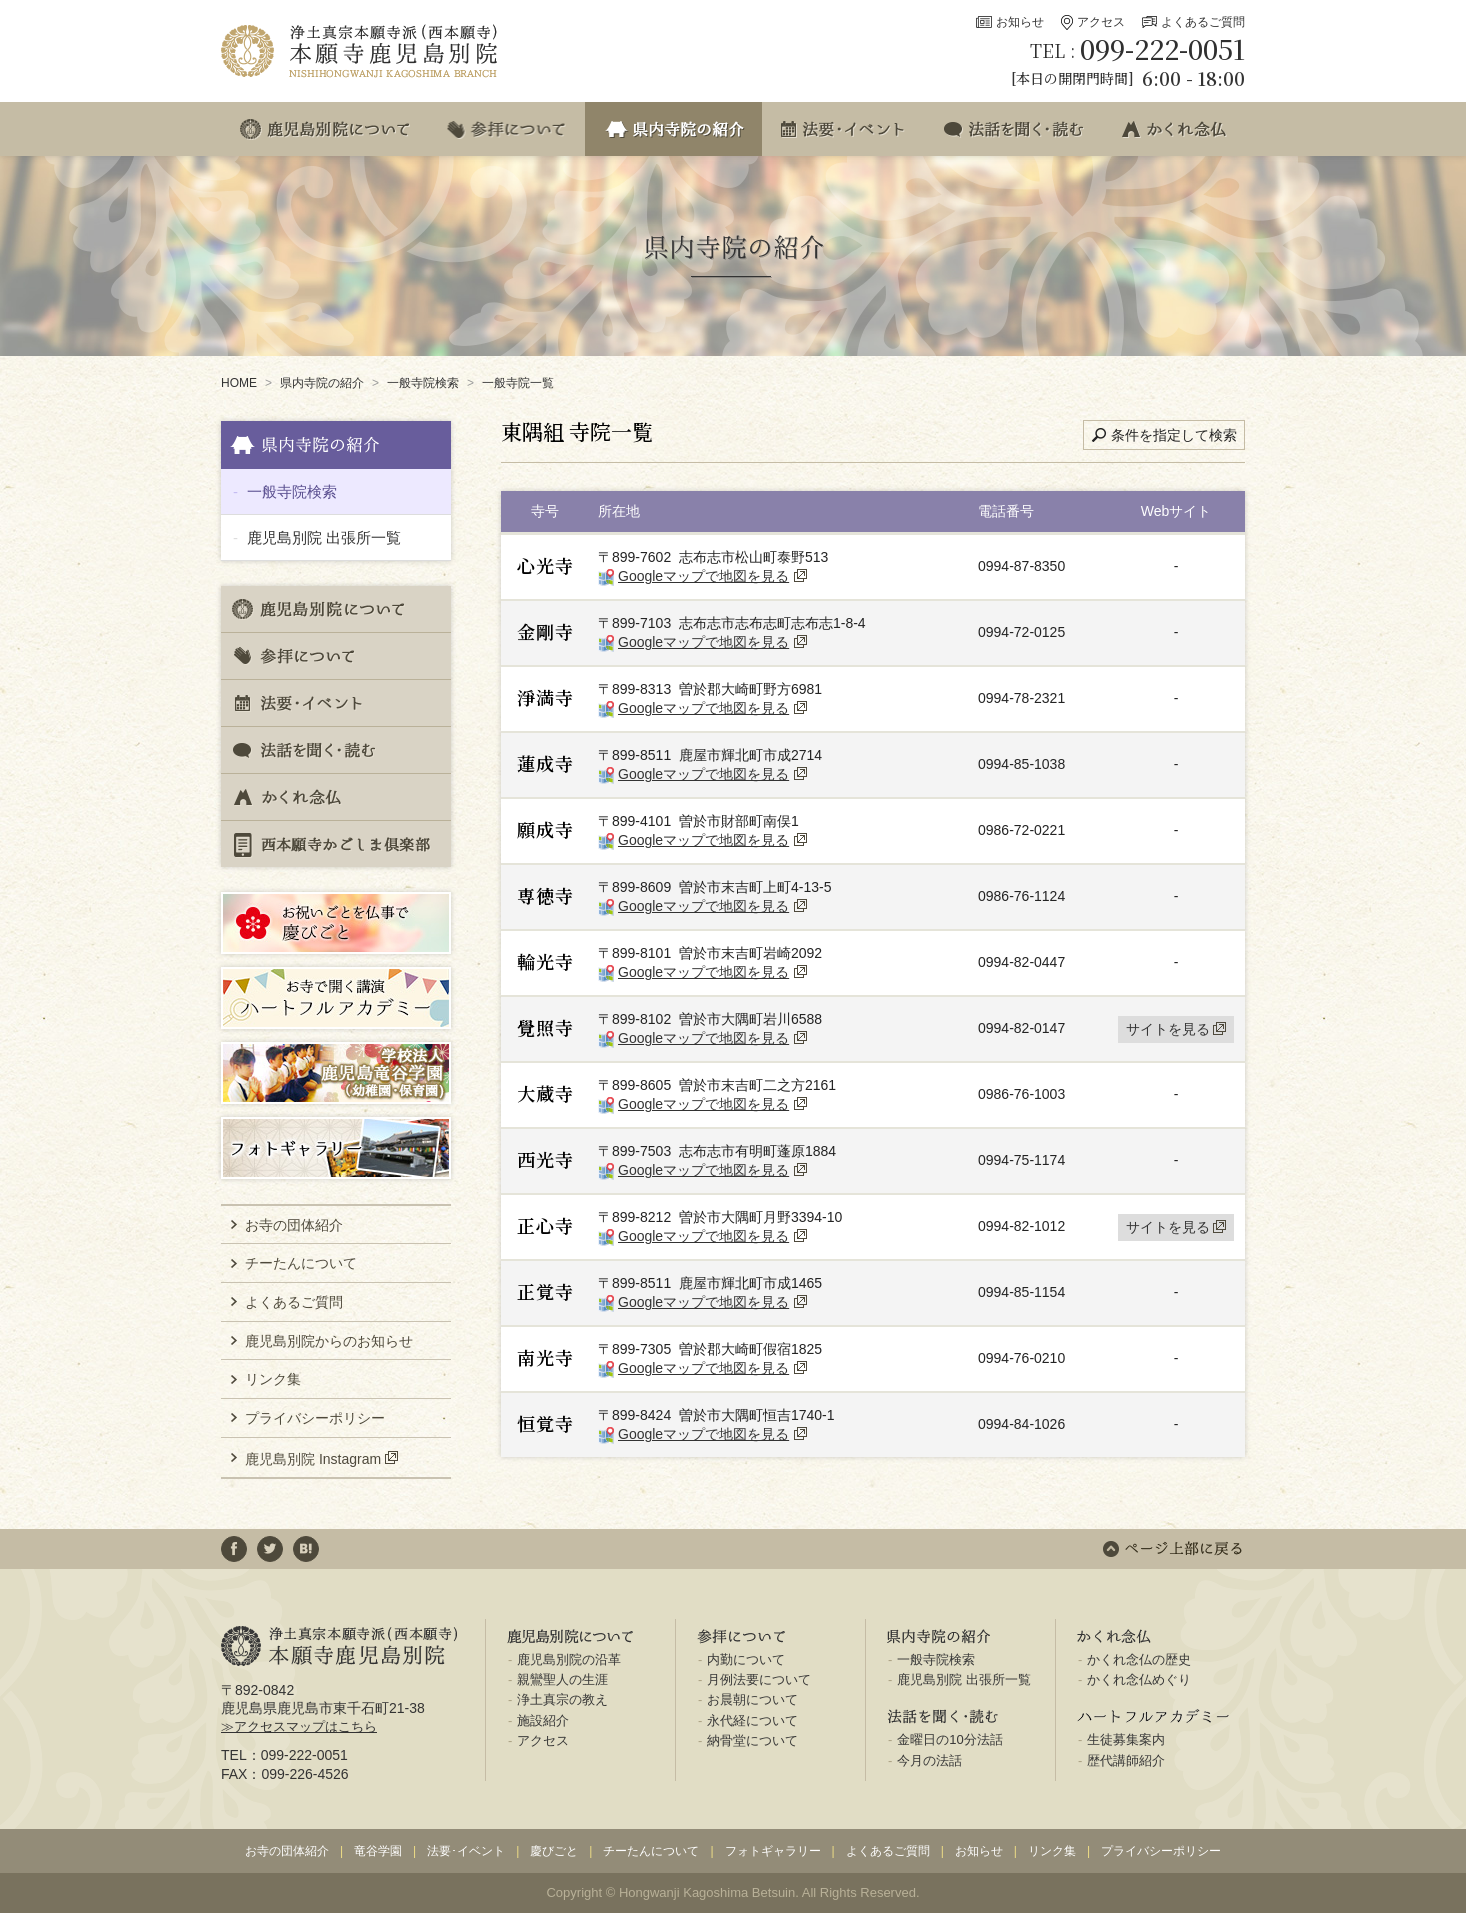 The image size is (1466, 1913). Describe the element at coordinates (562, 1679) in the screenshot. I see `親鸞聖人の生涯` at that location.